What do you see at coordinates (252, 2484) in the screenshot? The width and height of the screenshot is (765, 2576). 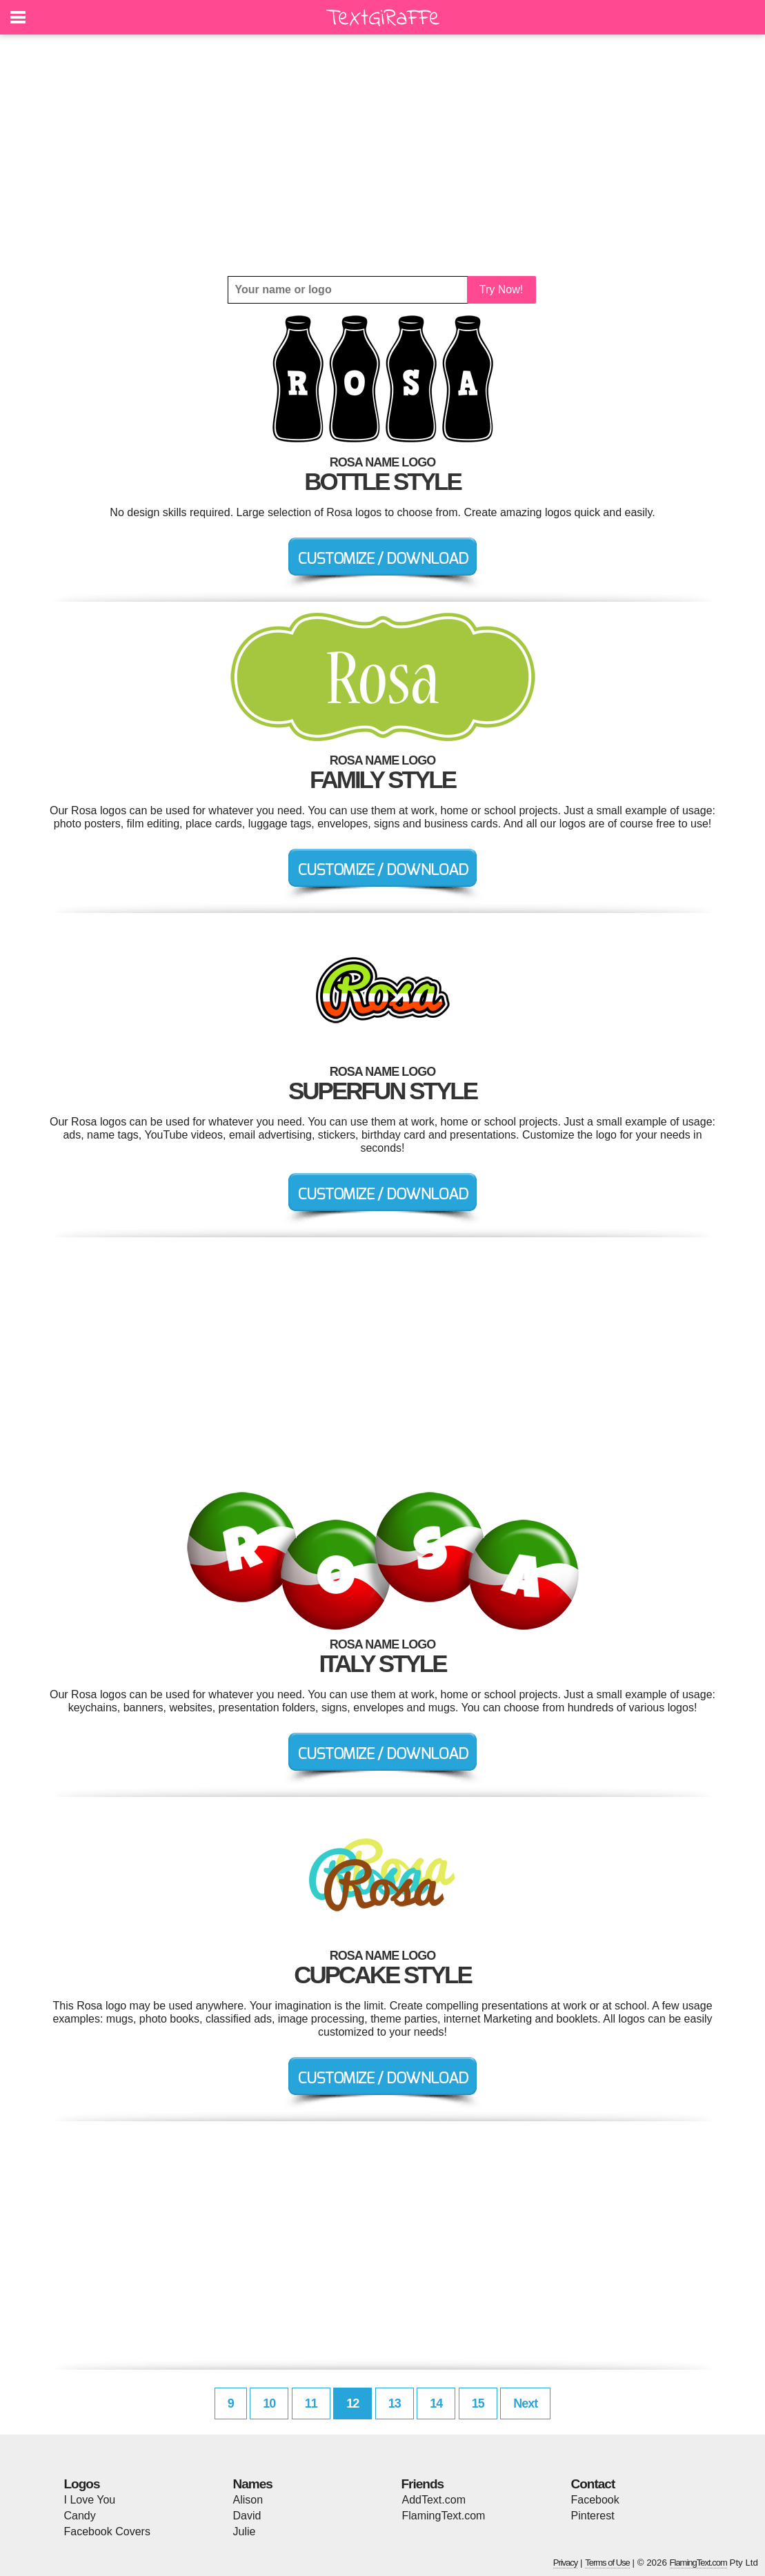 I see `Names` at bounding box center [252, 2484].